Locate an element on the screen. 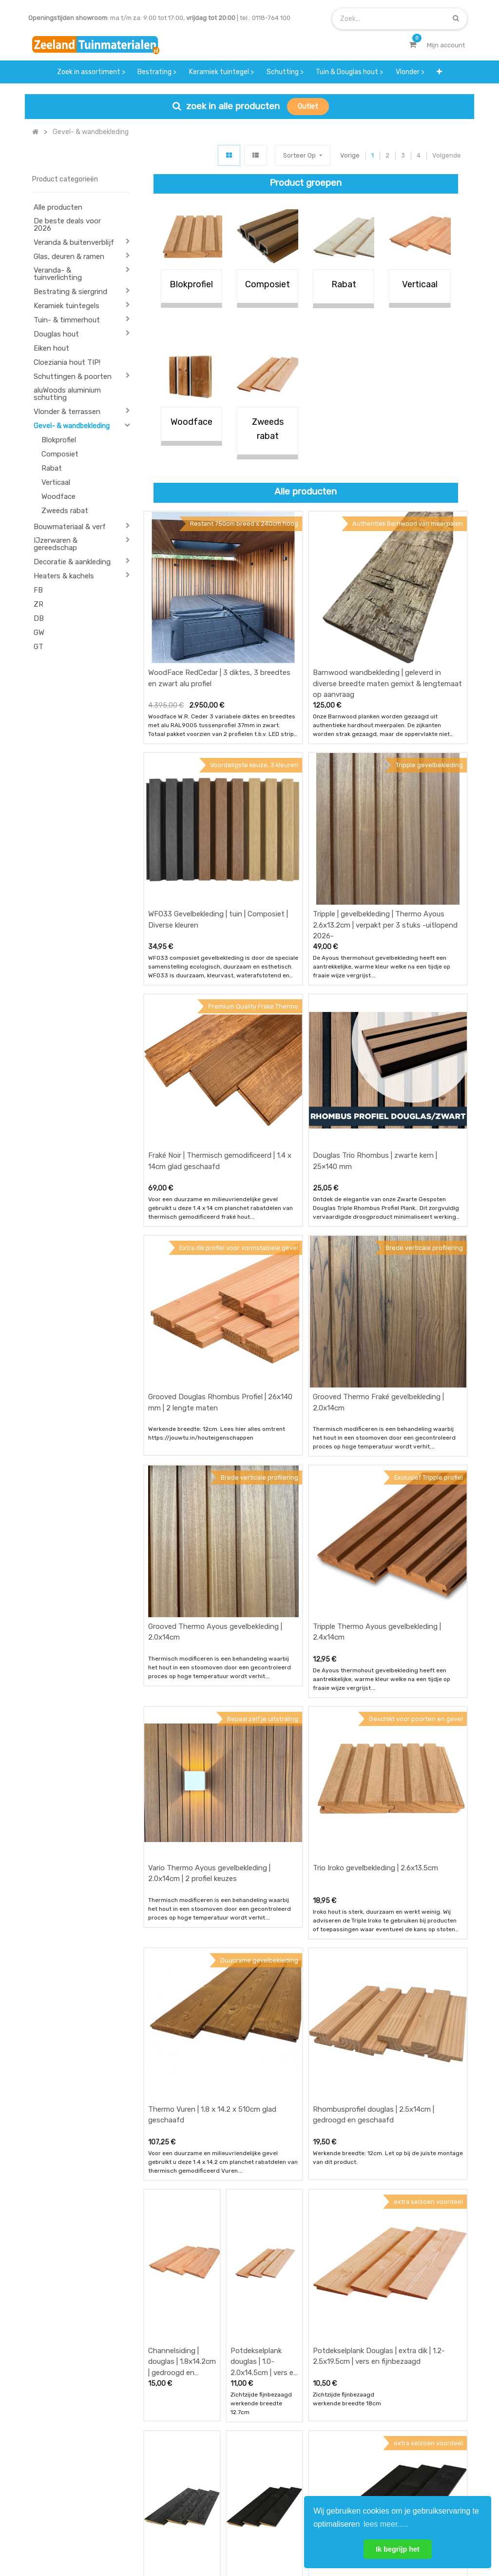 The width and height of the screenshot is (499, 2576). Contact is located at coordinates (58, 2475).